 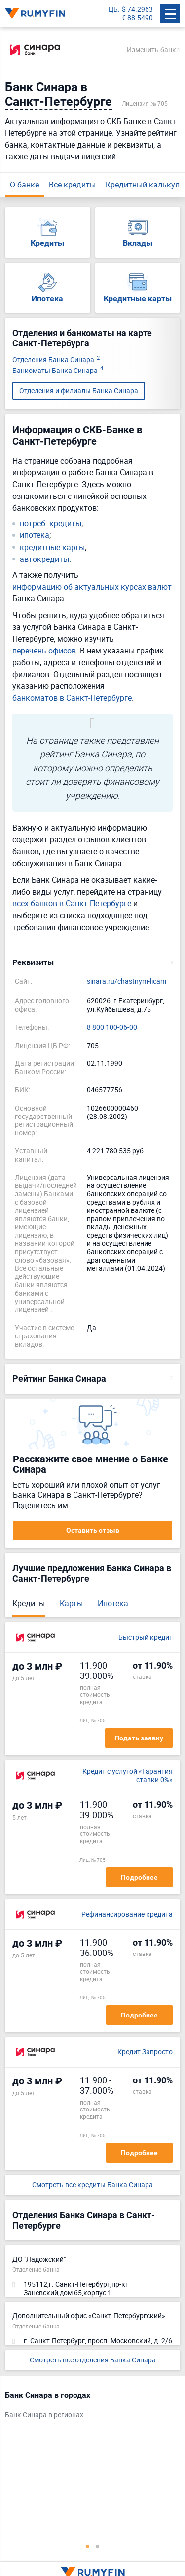 What do you see at coordinates (24, 184) in the screenshot?
I see `О банке` at bounding box center [24, 184].